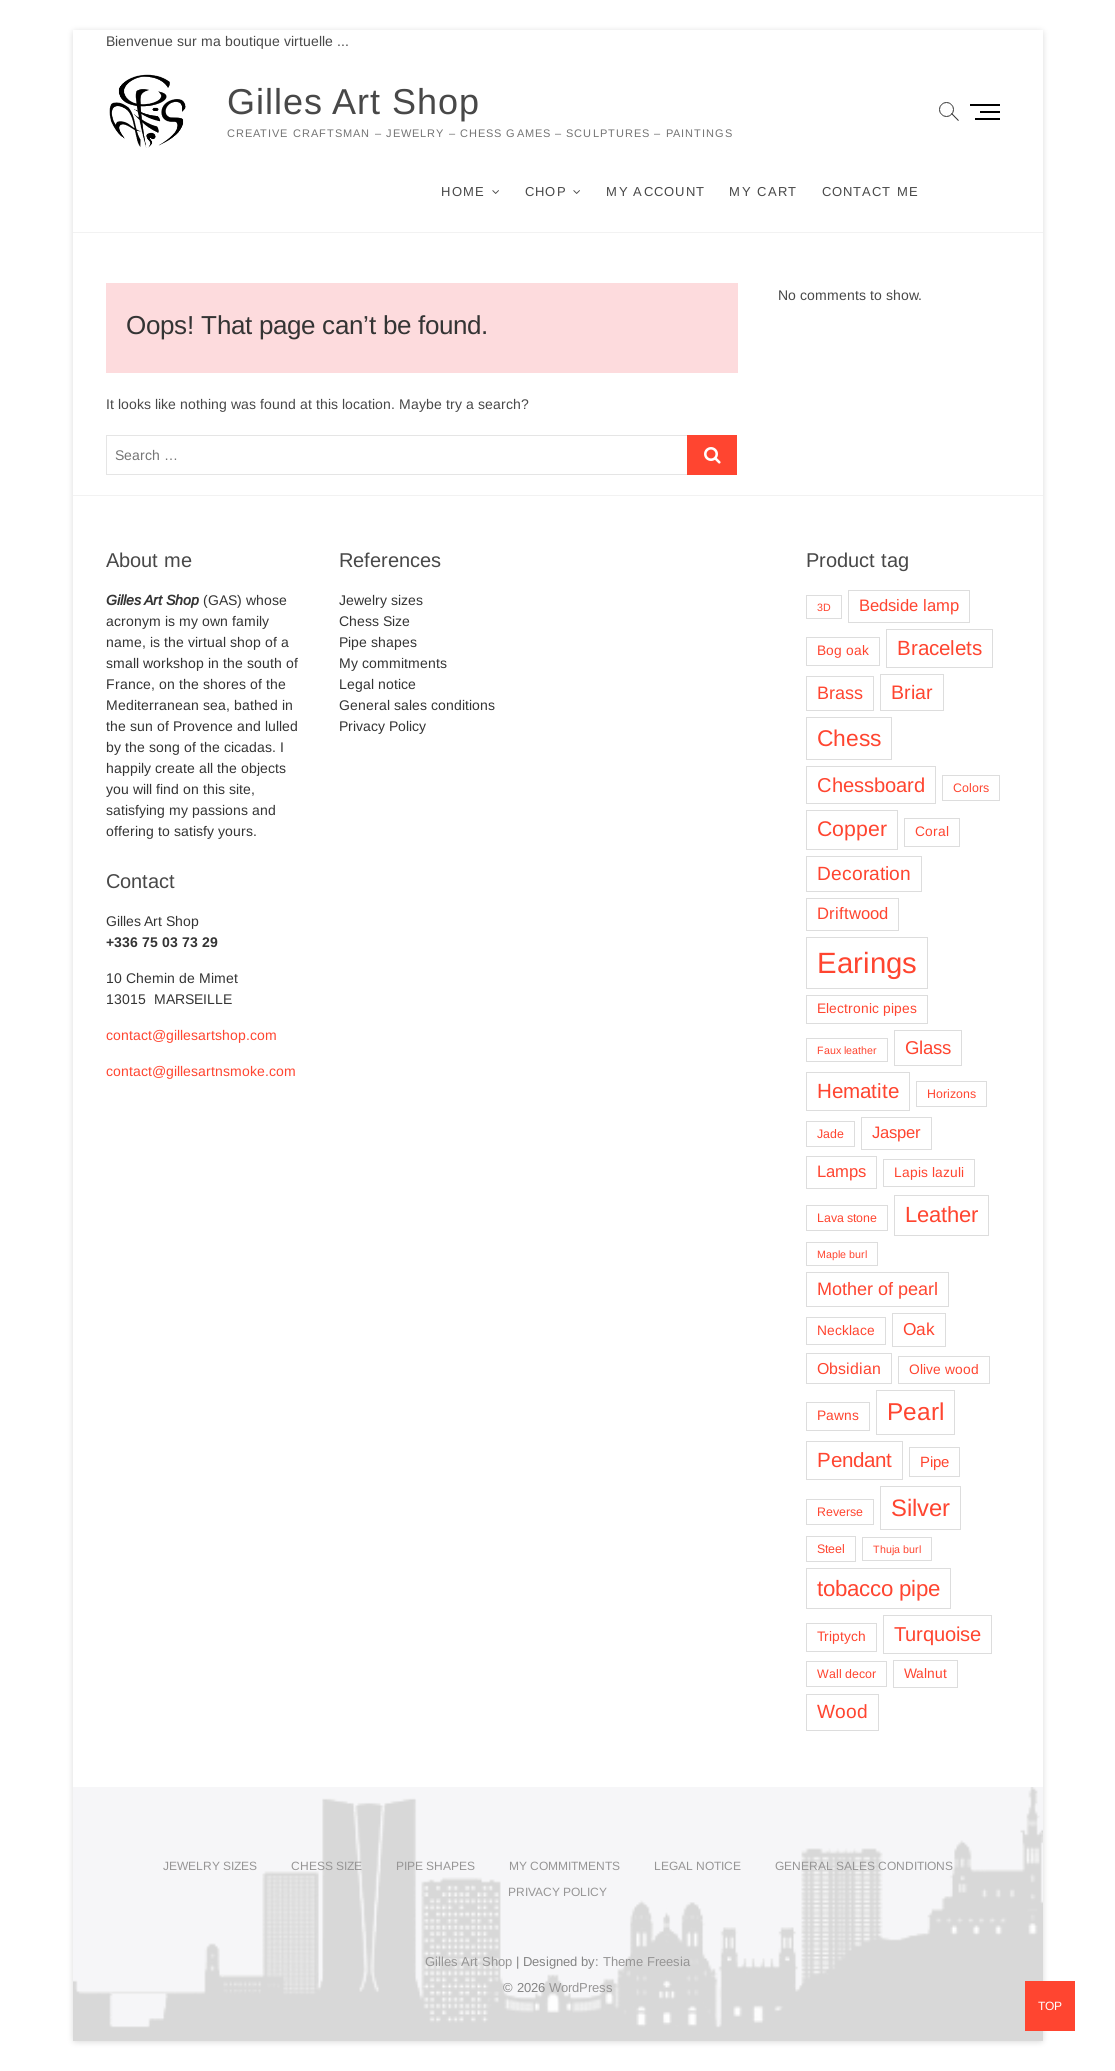  Describe the element at coordinates (847, 1050) in the screenshot. I see `Faux leather [Faux leather (2 products)]` at that location.